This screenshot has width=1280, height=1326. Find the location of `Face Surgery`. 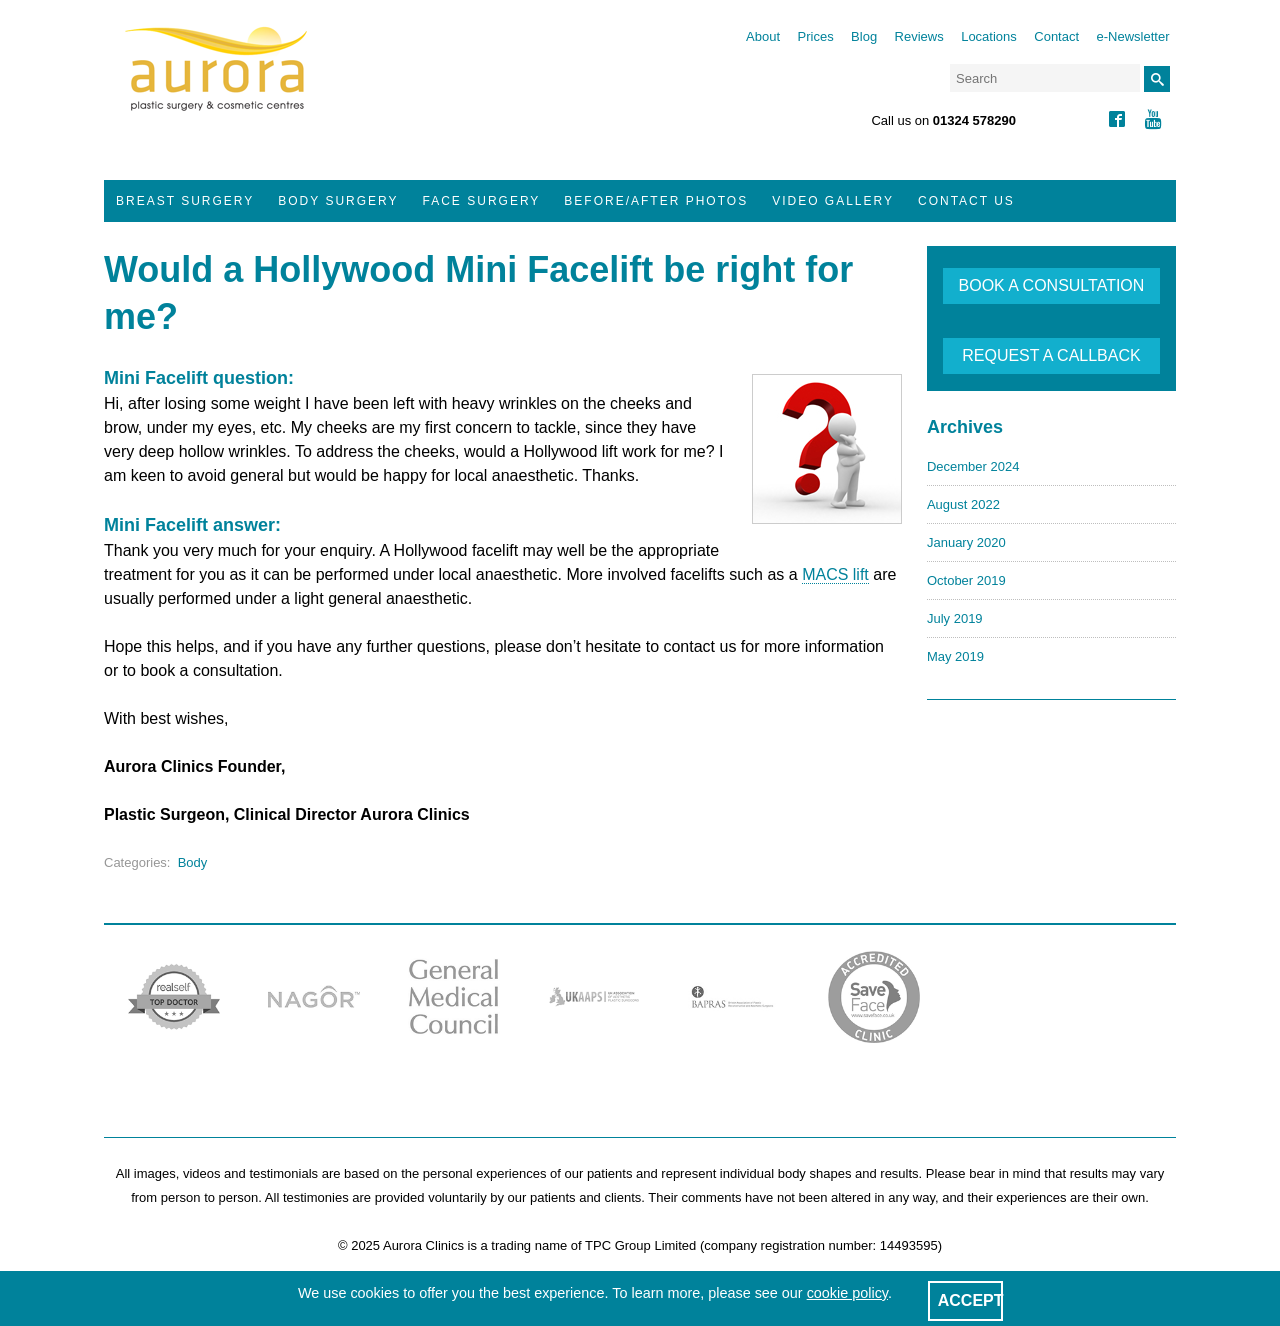

Face Surgery is located at coordinates (482, 201).